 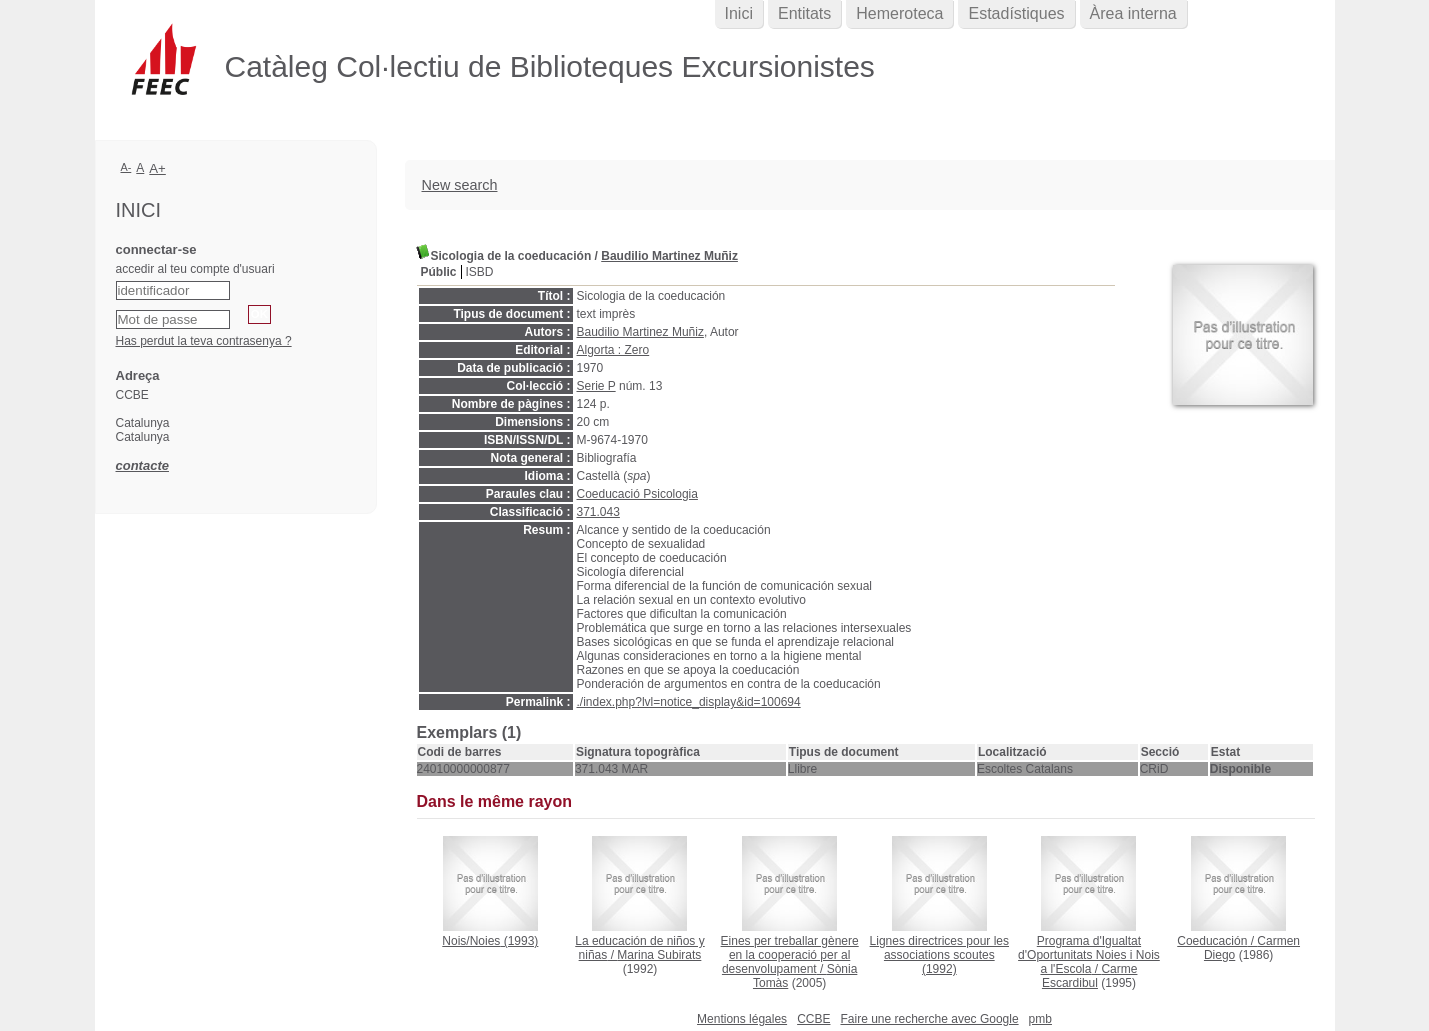 I want to click on Àrea interna, so click(x=1133, y=13).